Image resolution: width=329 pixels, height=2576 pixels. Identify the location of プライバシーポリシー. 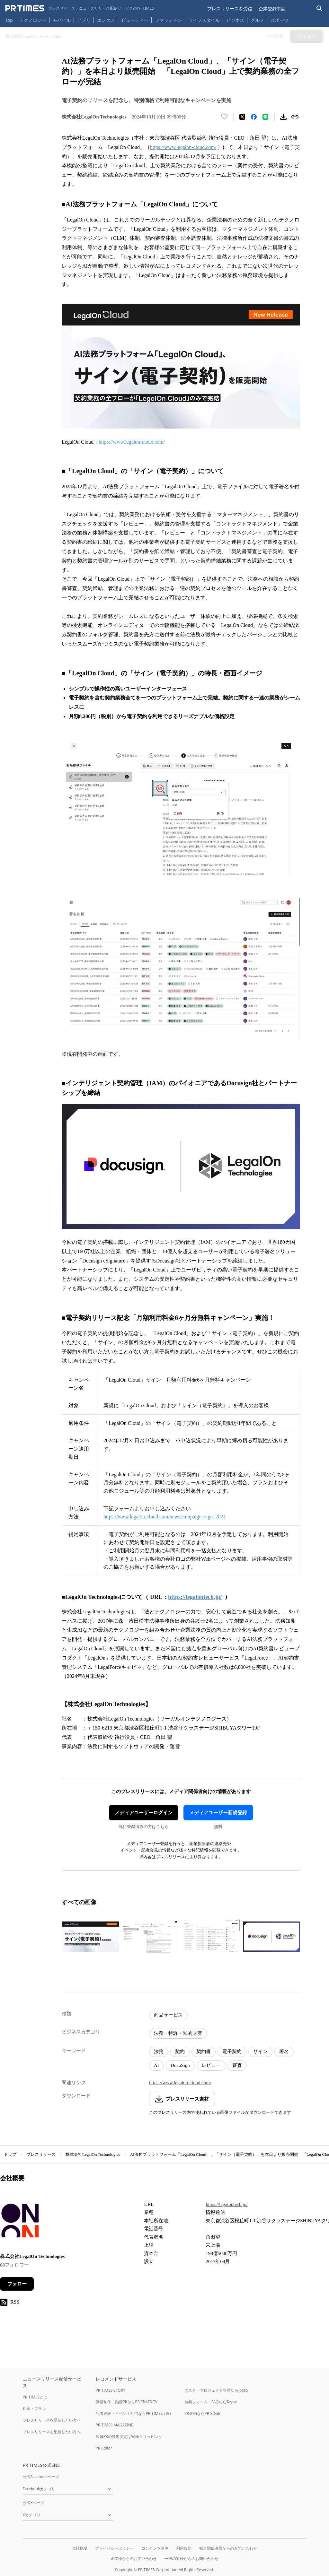
(114, 2548).